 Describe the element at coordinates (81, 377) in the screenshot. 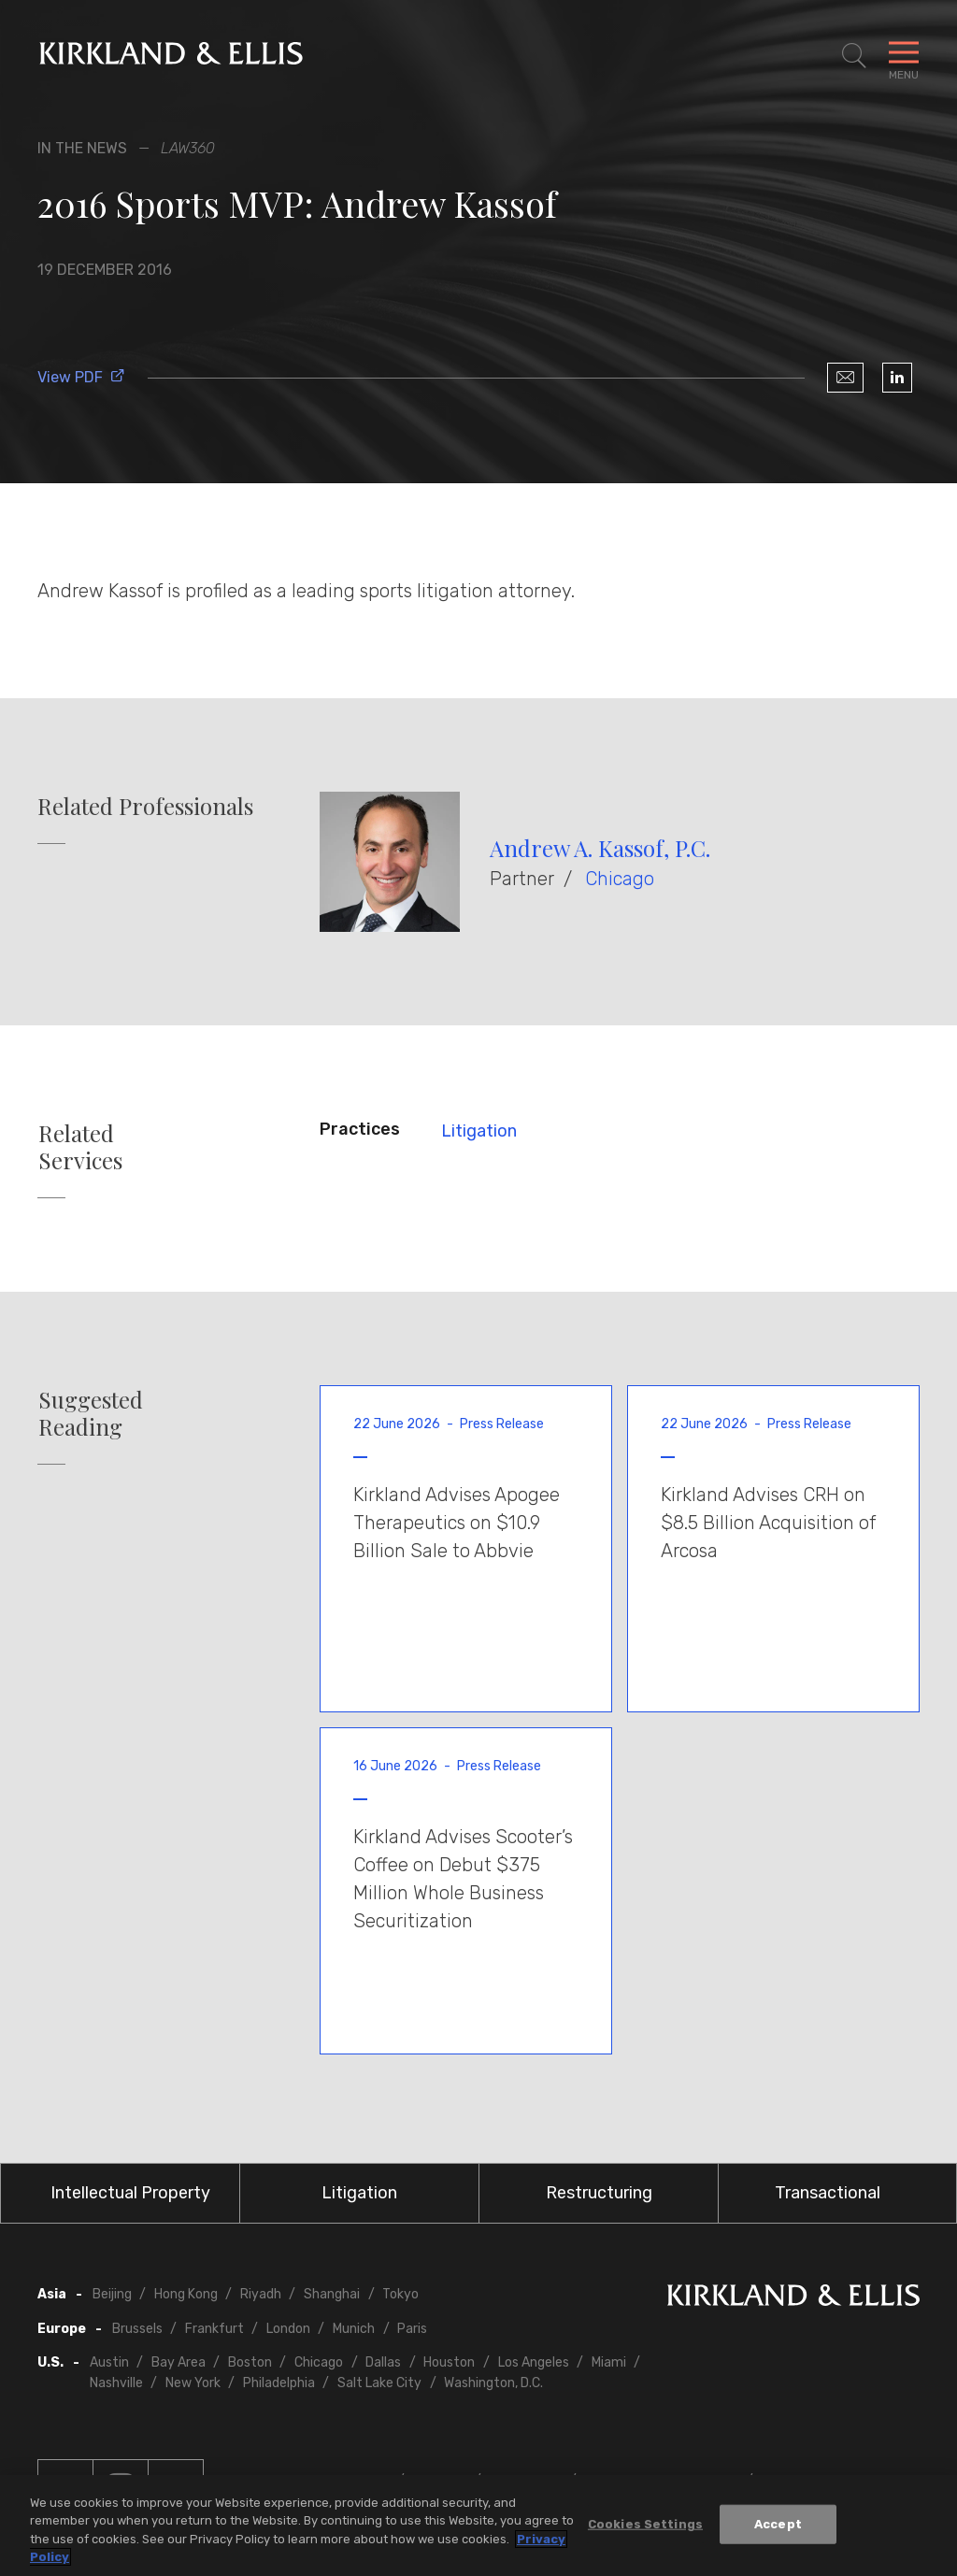

I see `View PDF` at that location.